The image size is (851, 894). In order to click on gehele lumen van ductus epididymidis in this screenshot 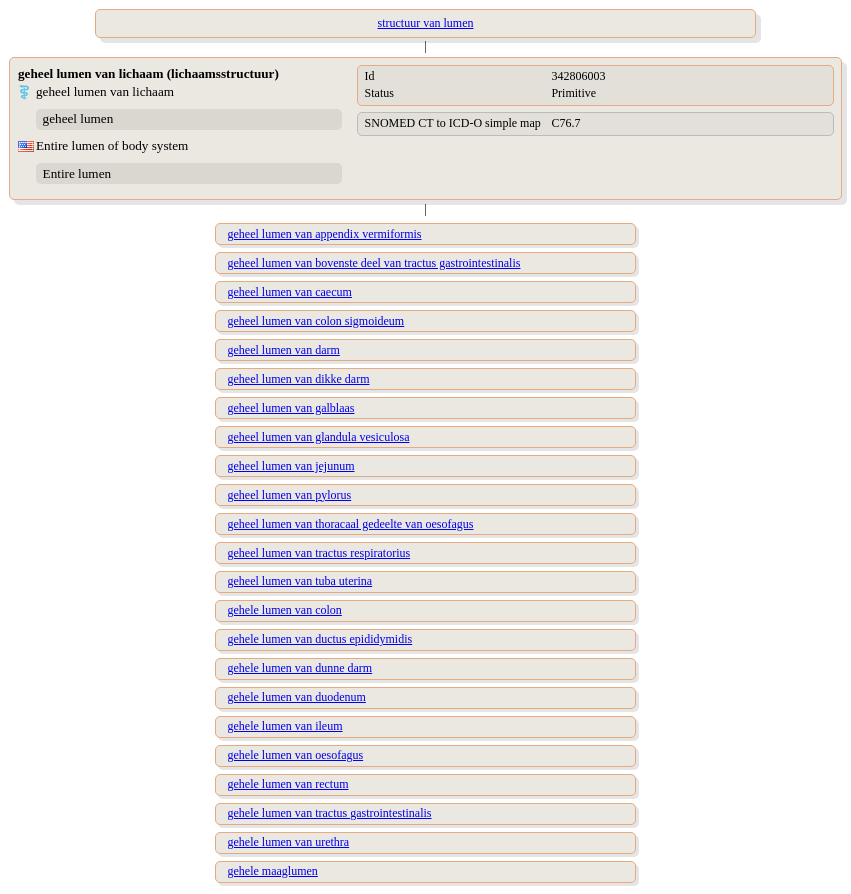, I will do `click(320, 639)`.